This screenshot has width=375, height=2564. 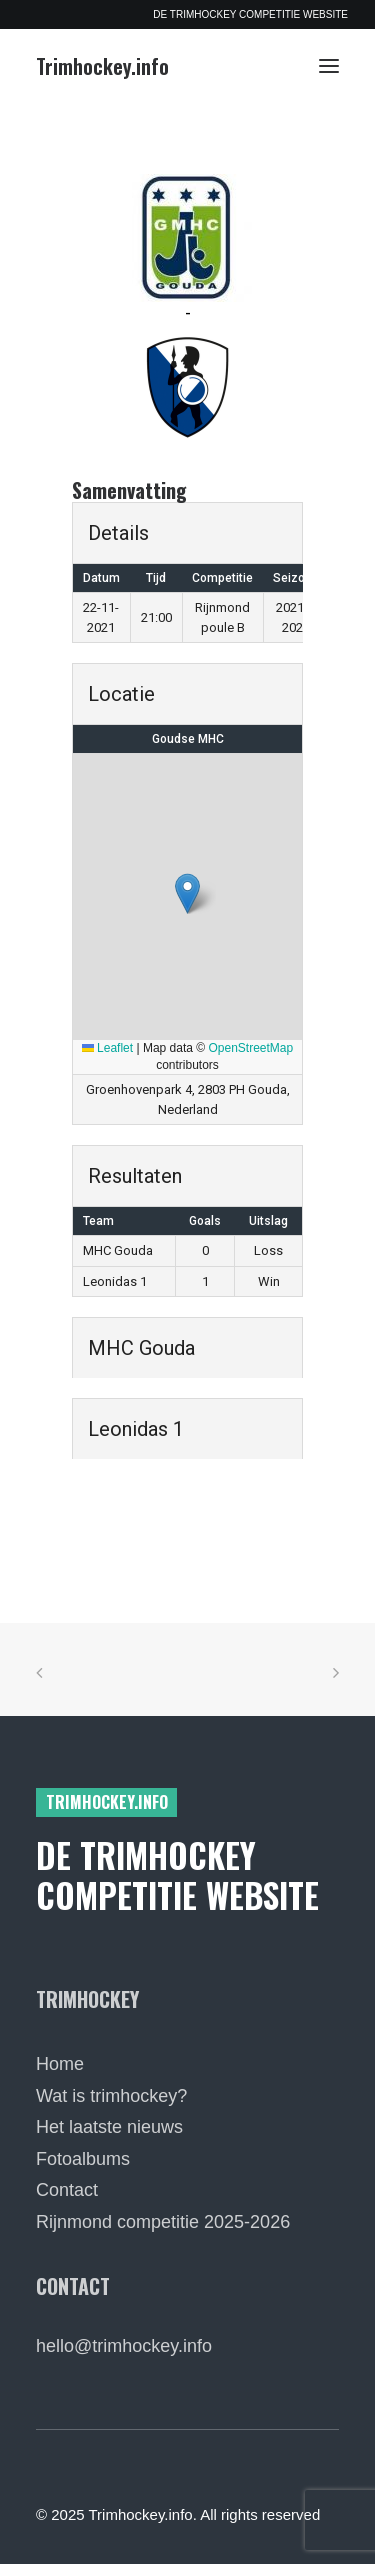 I want to click on Het laatste nieuws, so click(x=109, y=2127).